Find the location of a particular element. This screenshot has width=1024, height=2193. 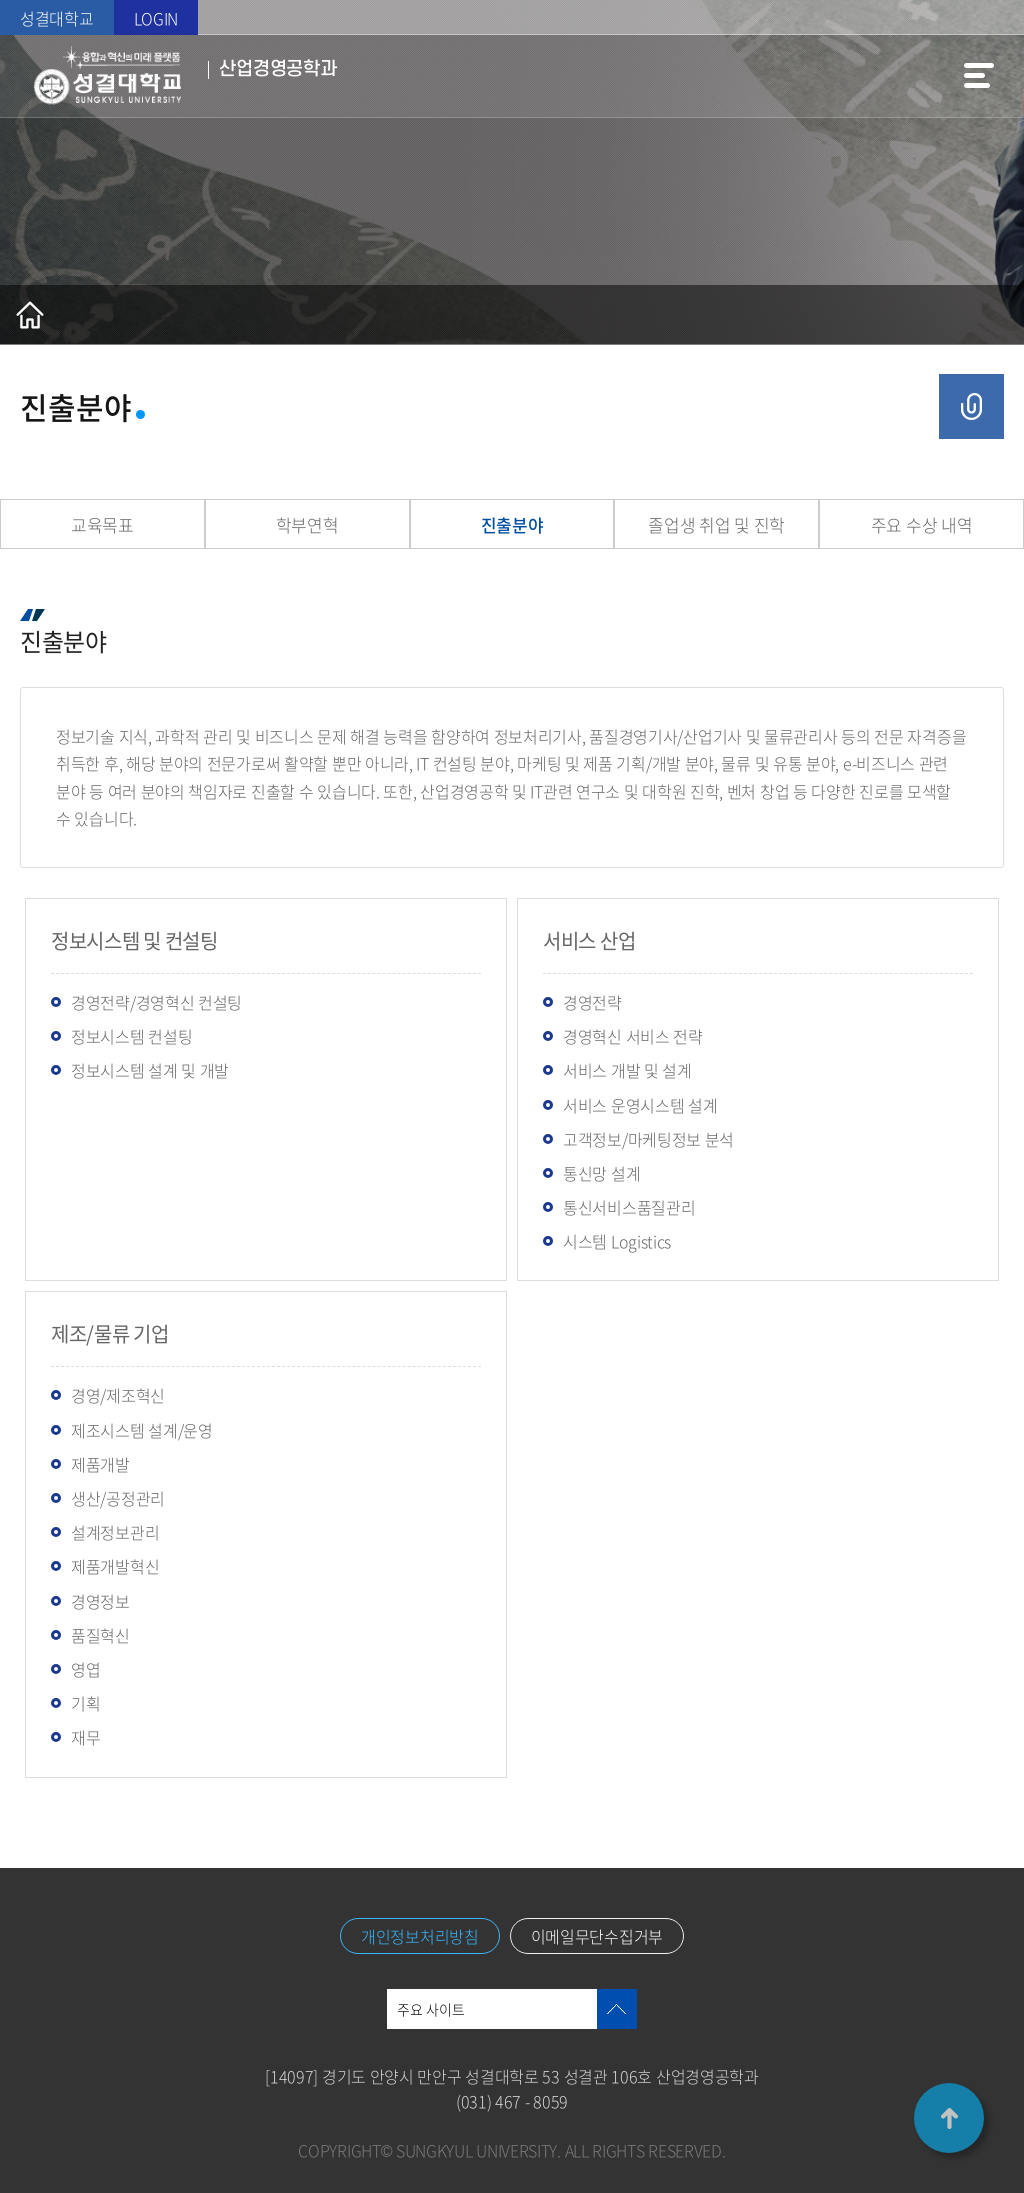

교육목표 is located at coordinates (102, 524).